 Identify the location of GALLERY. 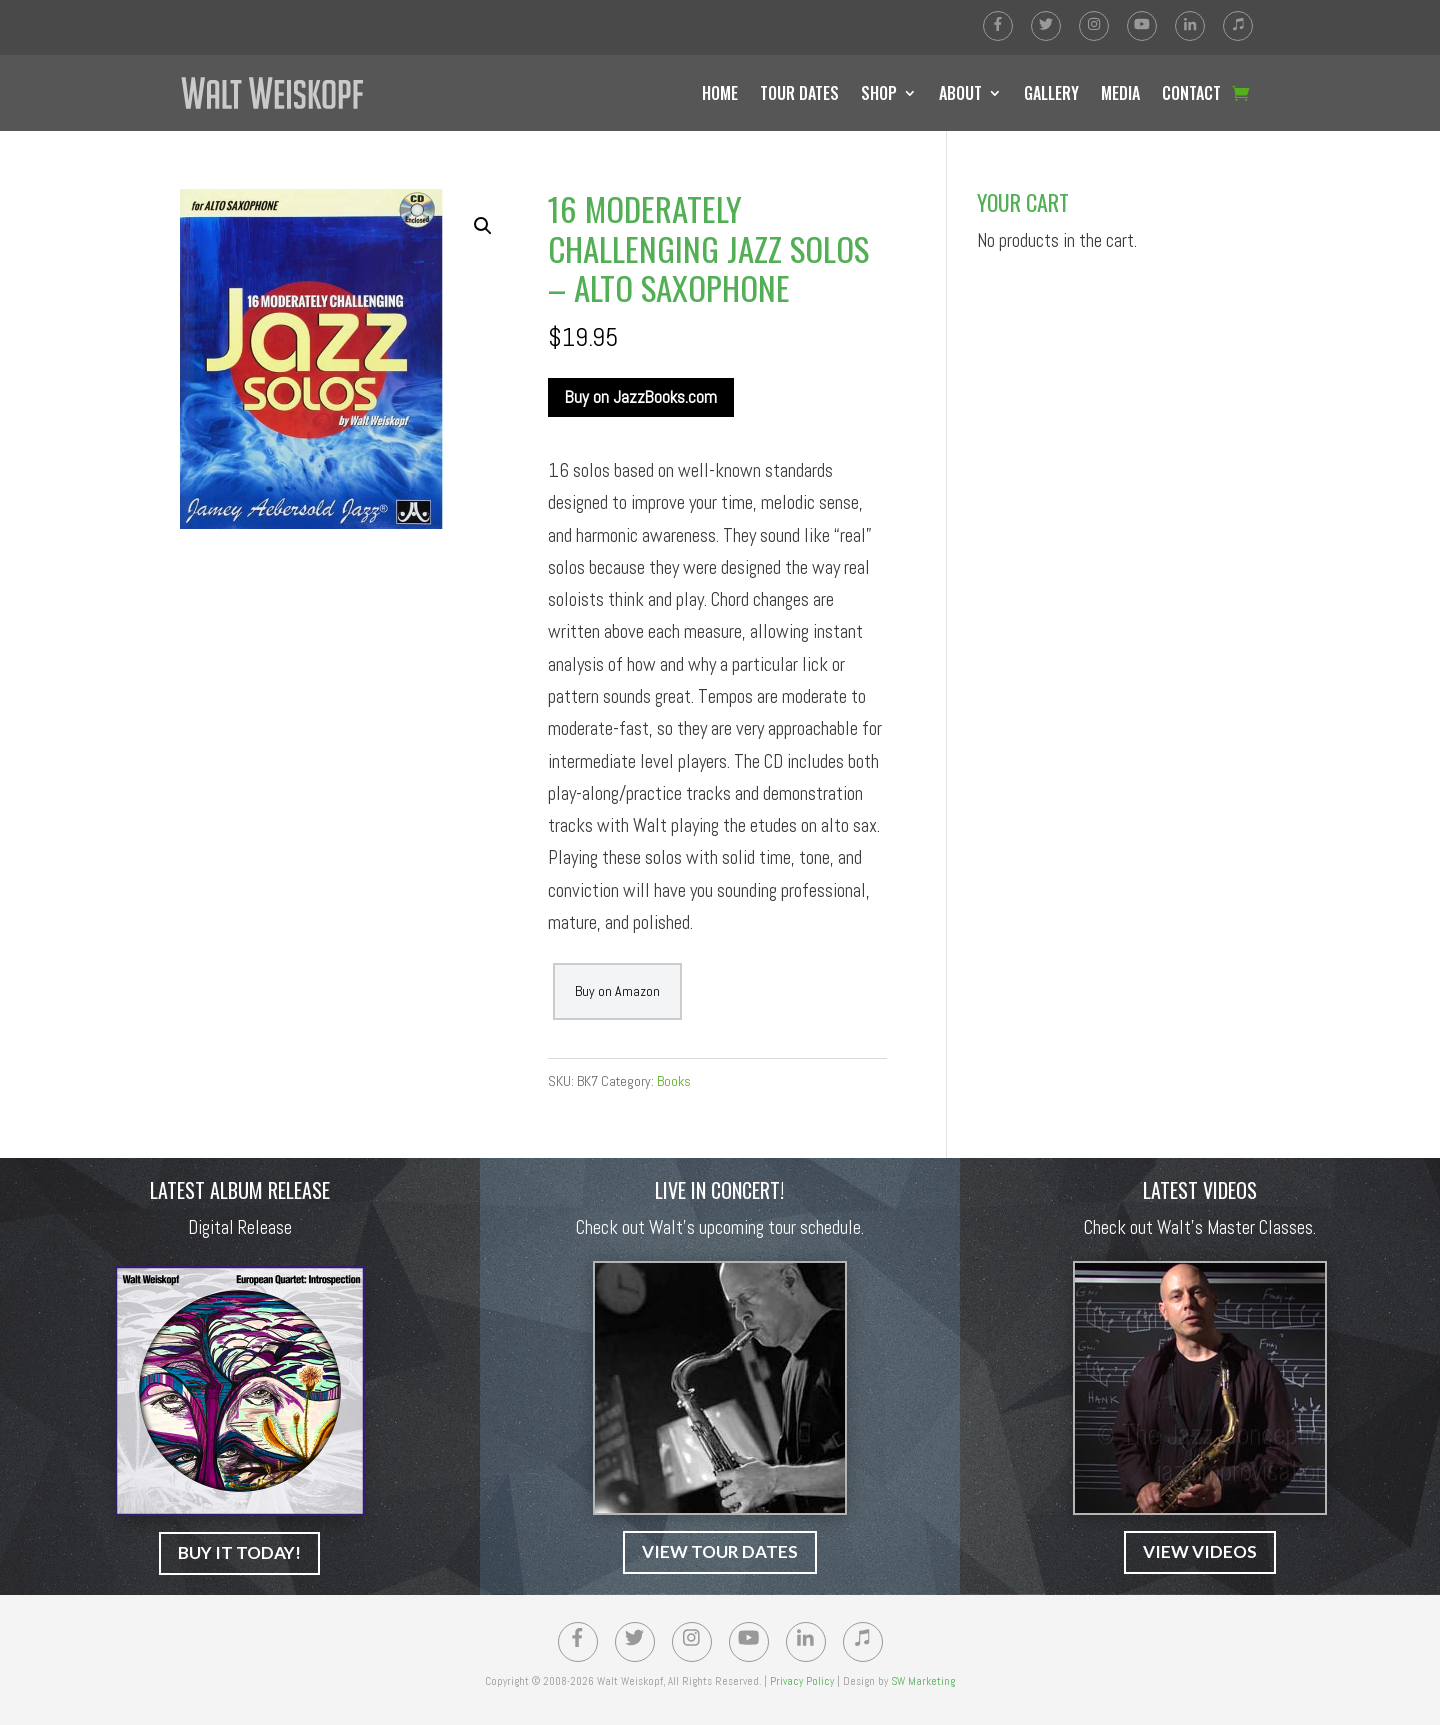
(1051, 93).